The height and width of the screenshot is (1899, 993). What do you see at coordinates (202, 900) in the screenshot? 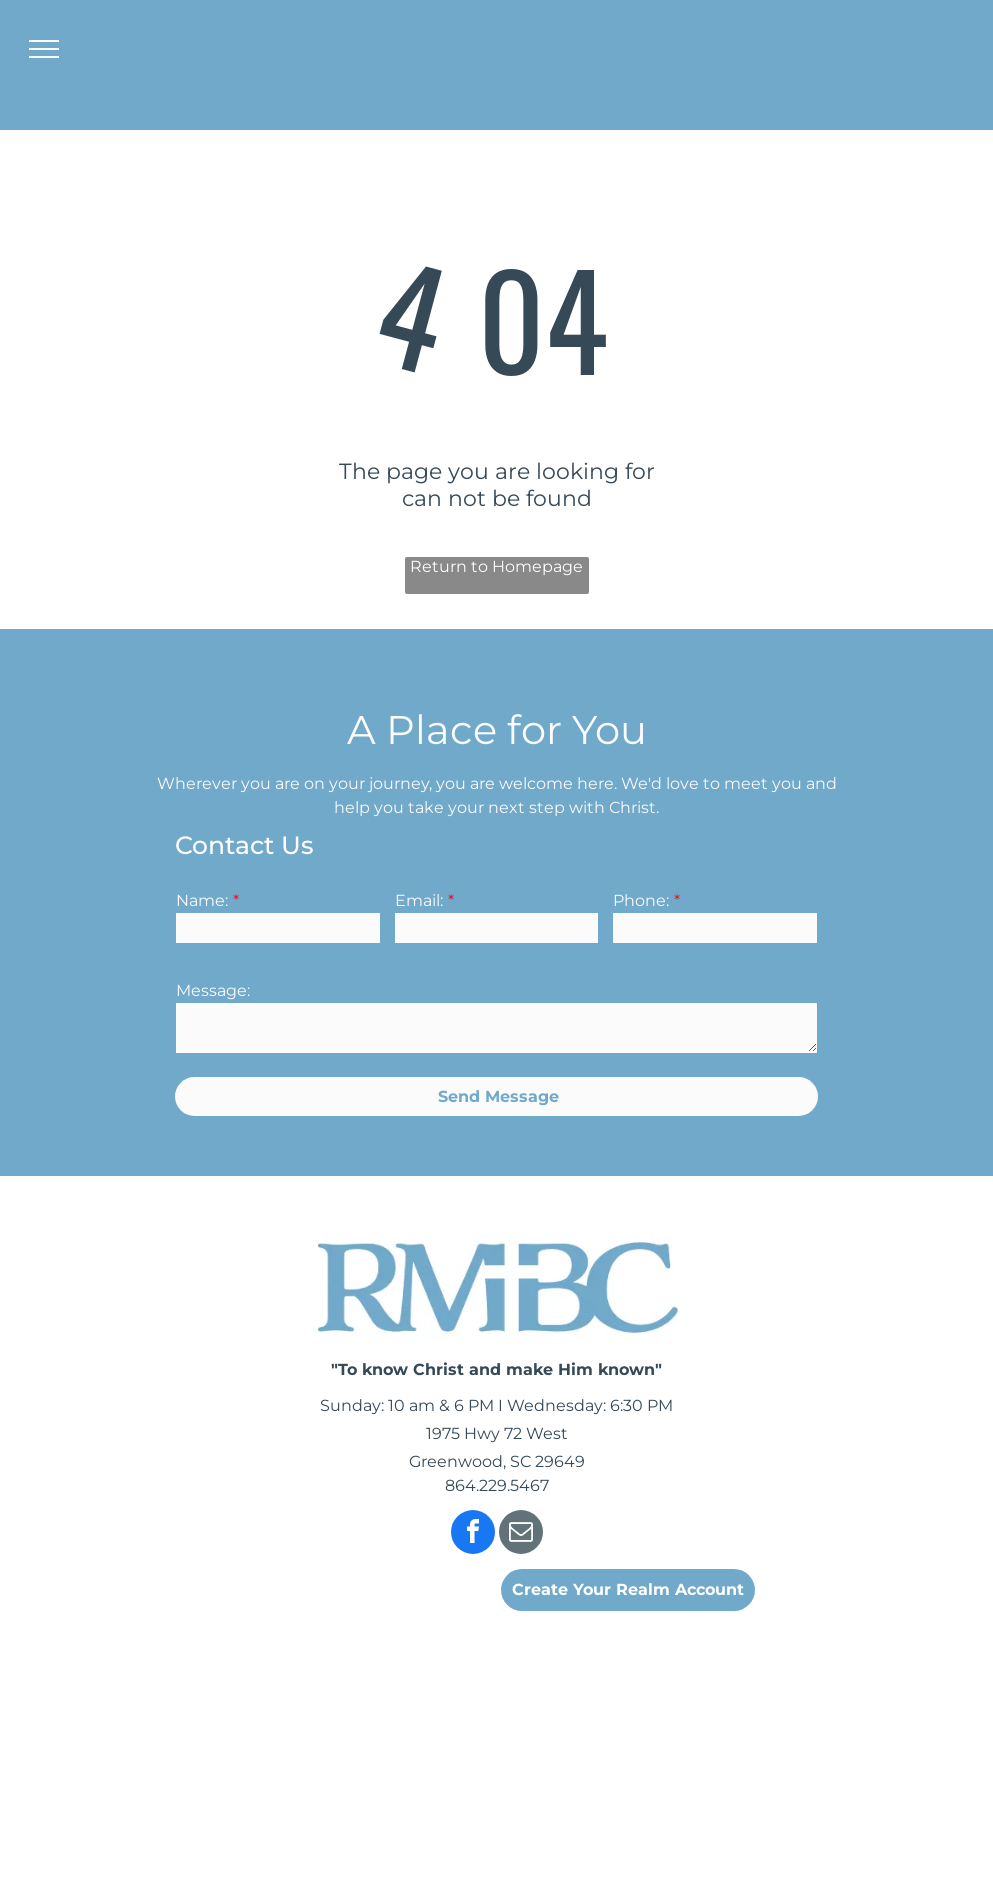
I see `Name:` at bounding box center [202, 900].